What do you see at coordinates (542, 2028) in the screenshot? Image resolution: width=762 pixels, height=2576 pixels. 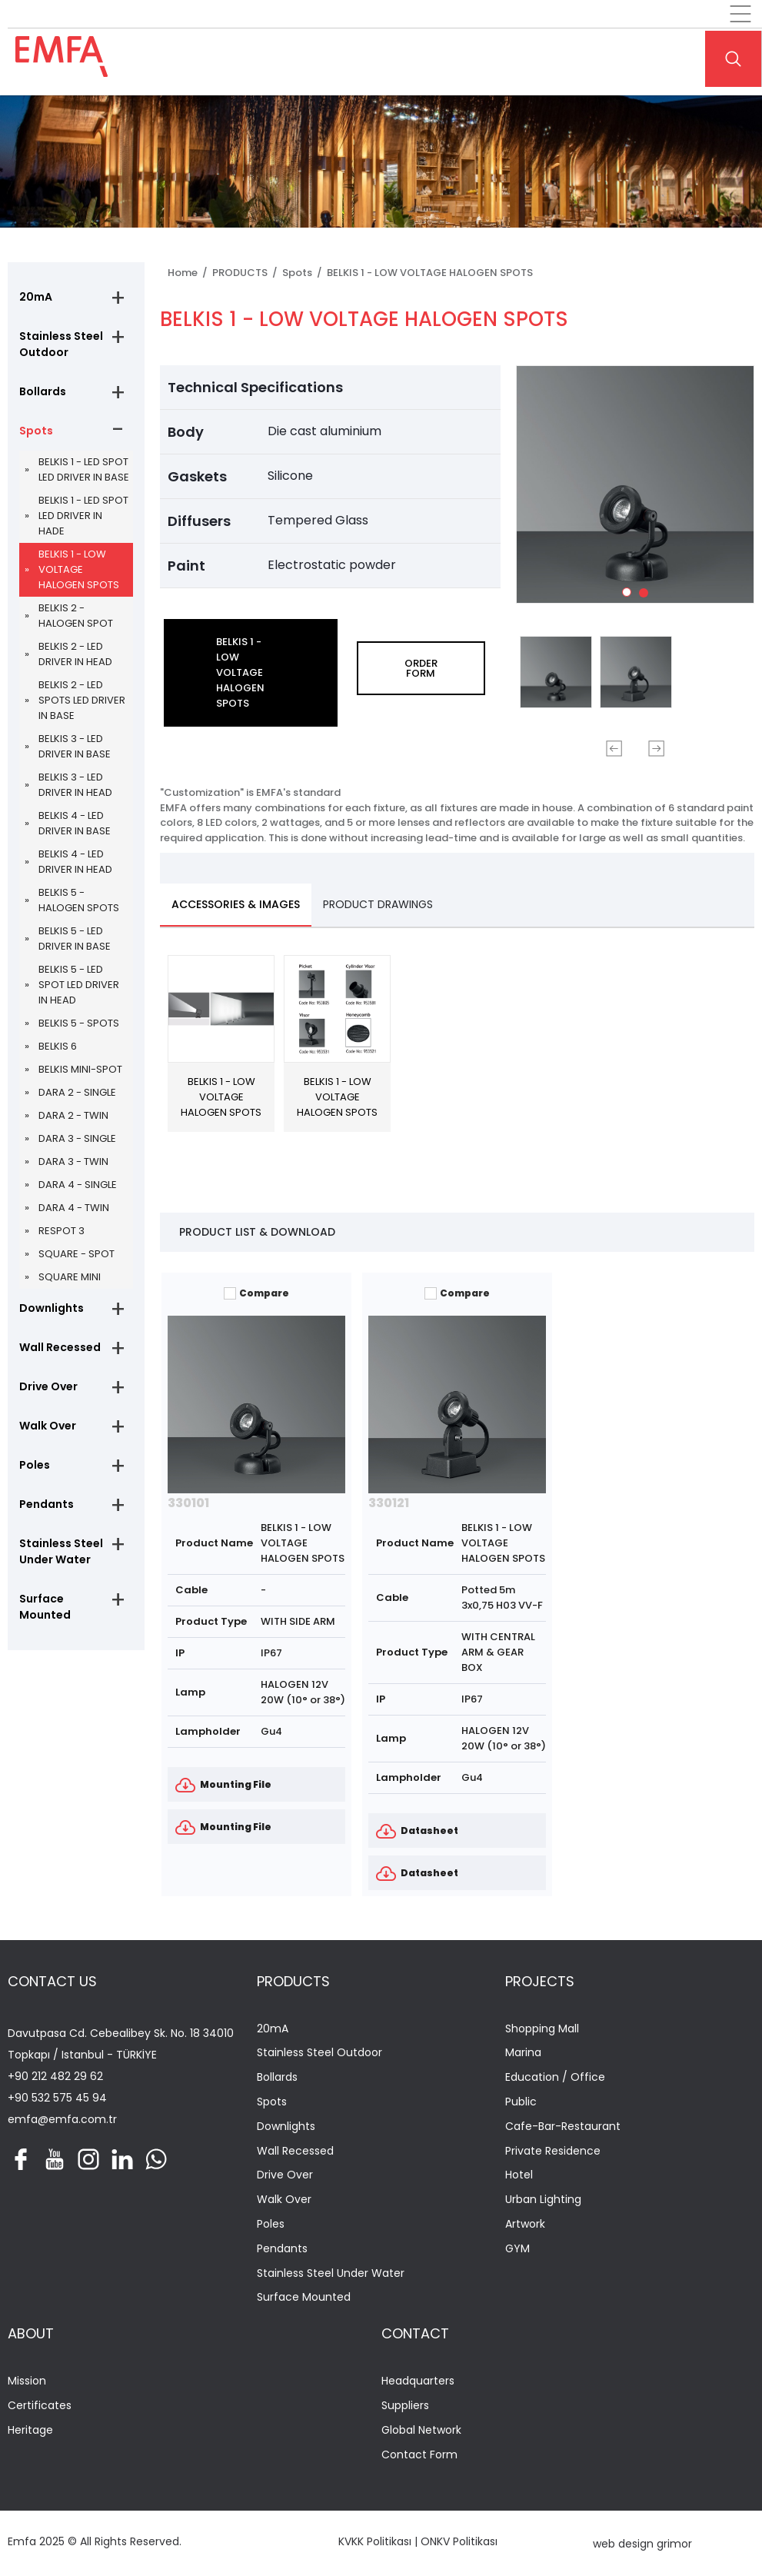 I see `Shopping Mall` at bounding box center [542, 2028].